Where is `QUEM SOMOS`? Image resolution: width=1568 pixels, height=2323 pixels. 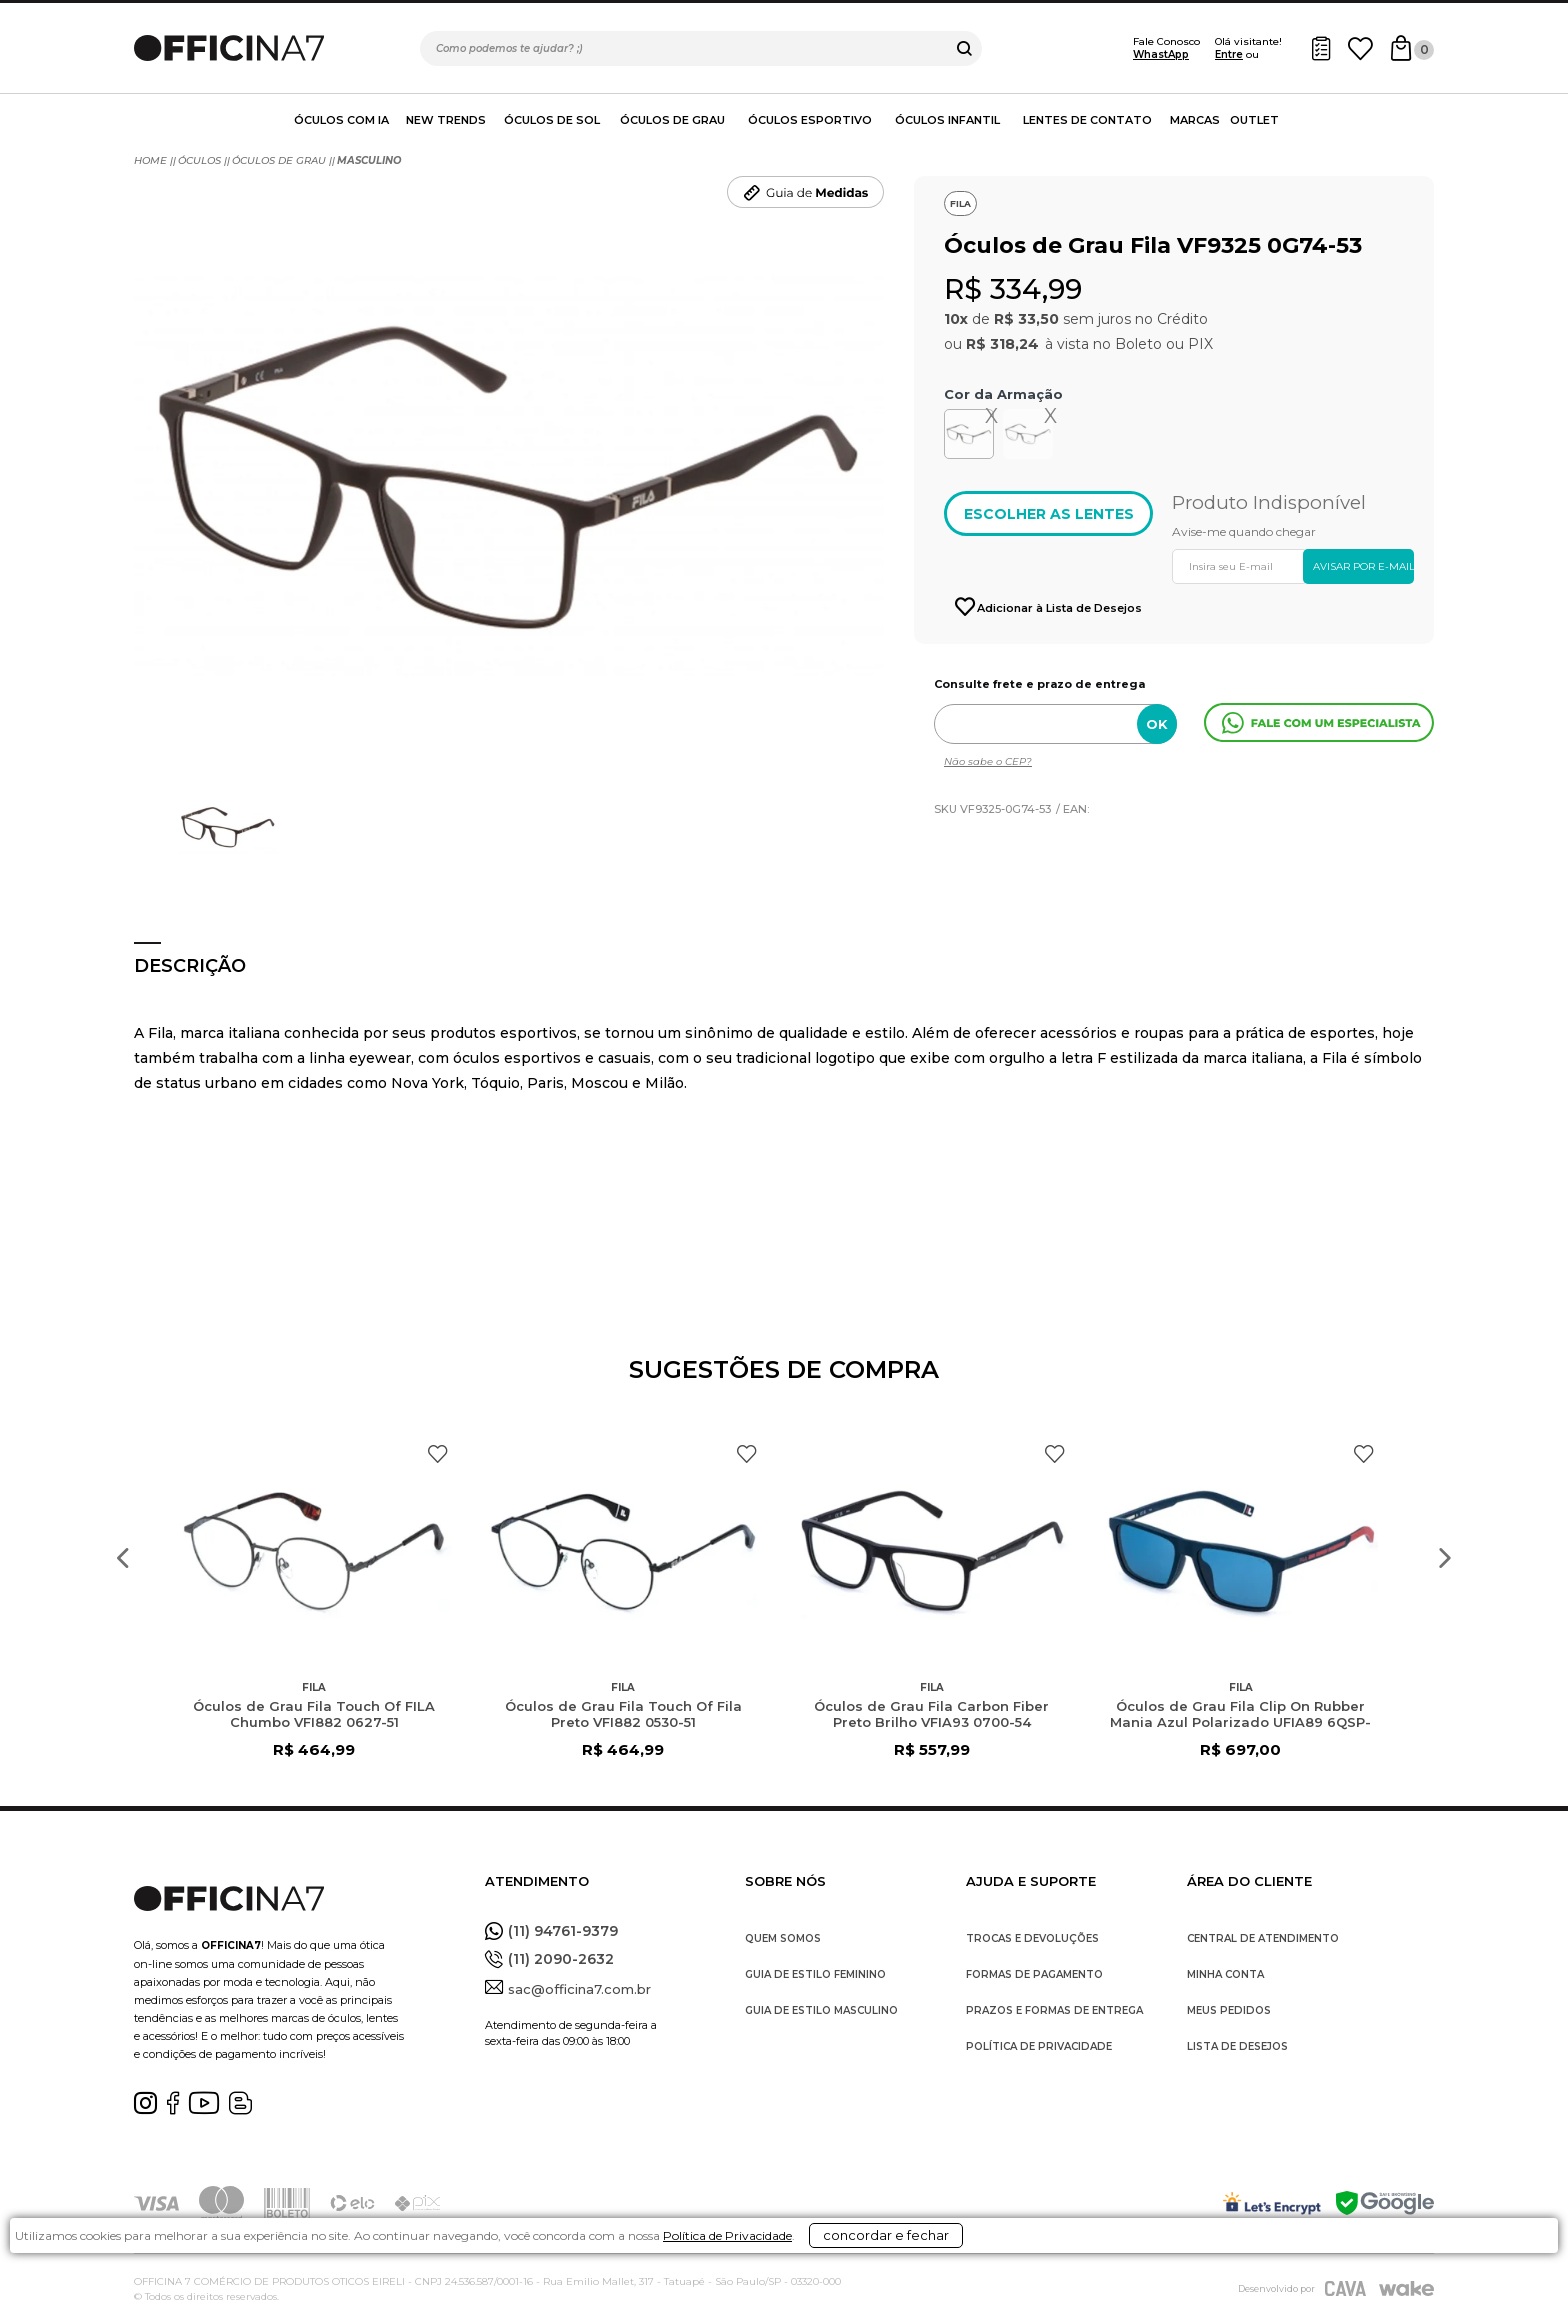 QUEM SOMOS is located at coordinates (783, 1938).